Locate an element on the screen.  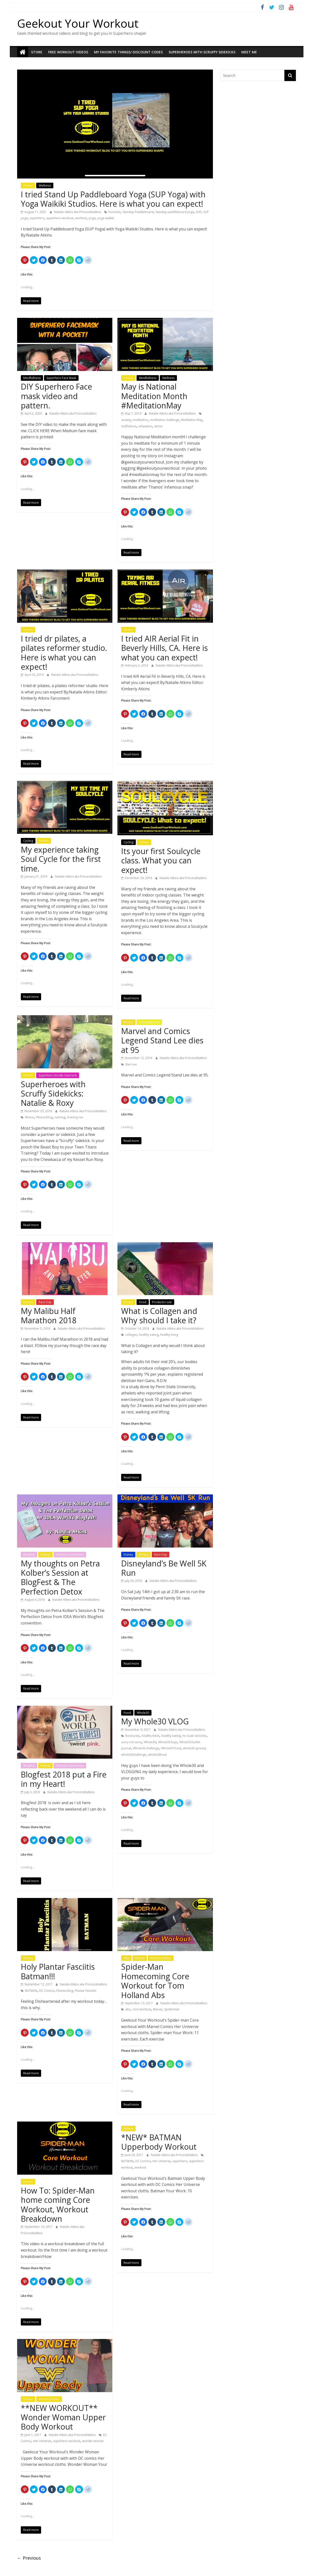
My Favorite Things/ Discount codes is located at coordinates (128, 52).